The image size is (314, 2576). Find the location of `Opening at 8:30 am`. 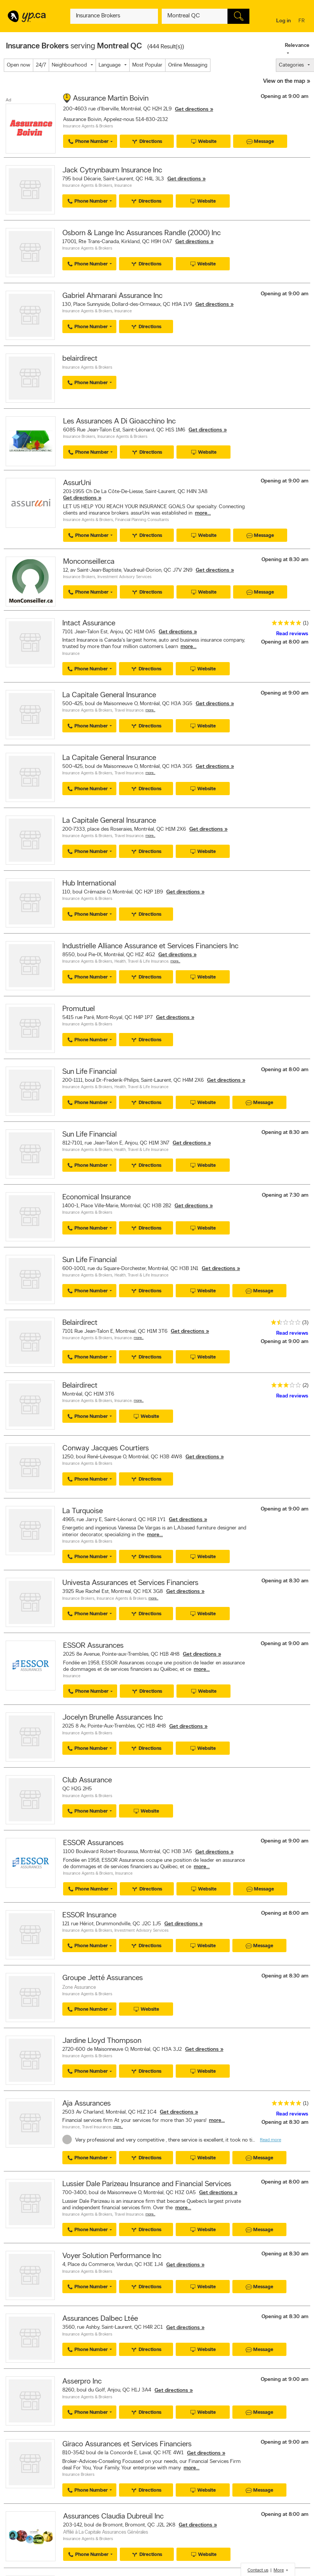

Opening at 8:30 am is located at coordinates (284, 560).